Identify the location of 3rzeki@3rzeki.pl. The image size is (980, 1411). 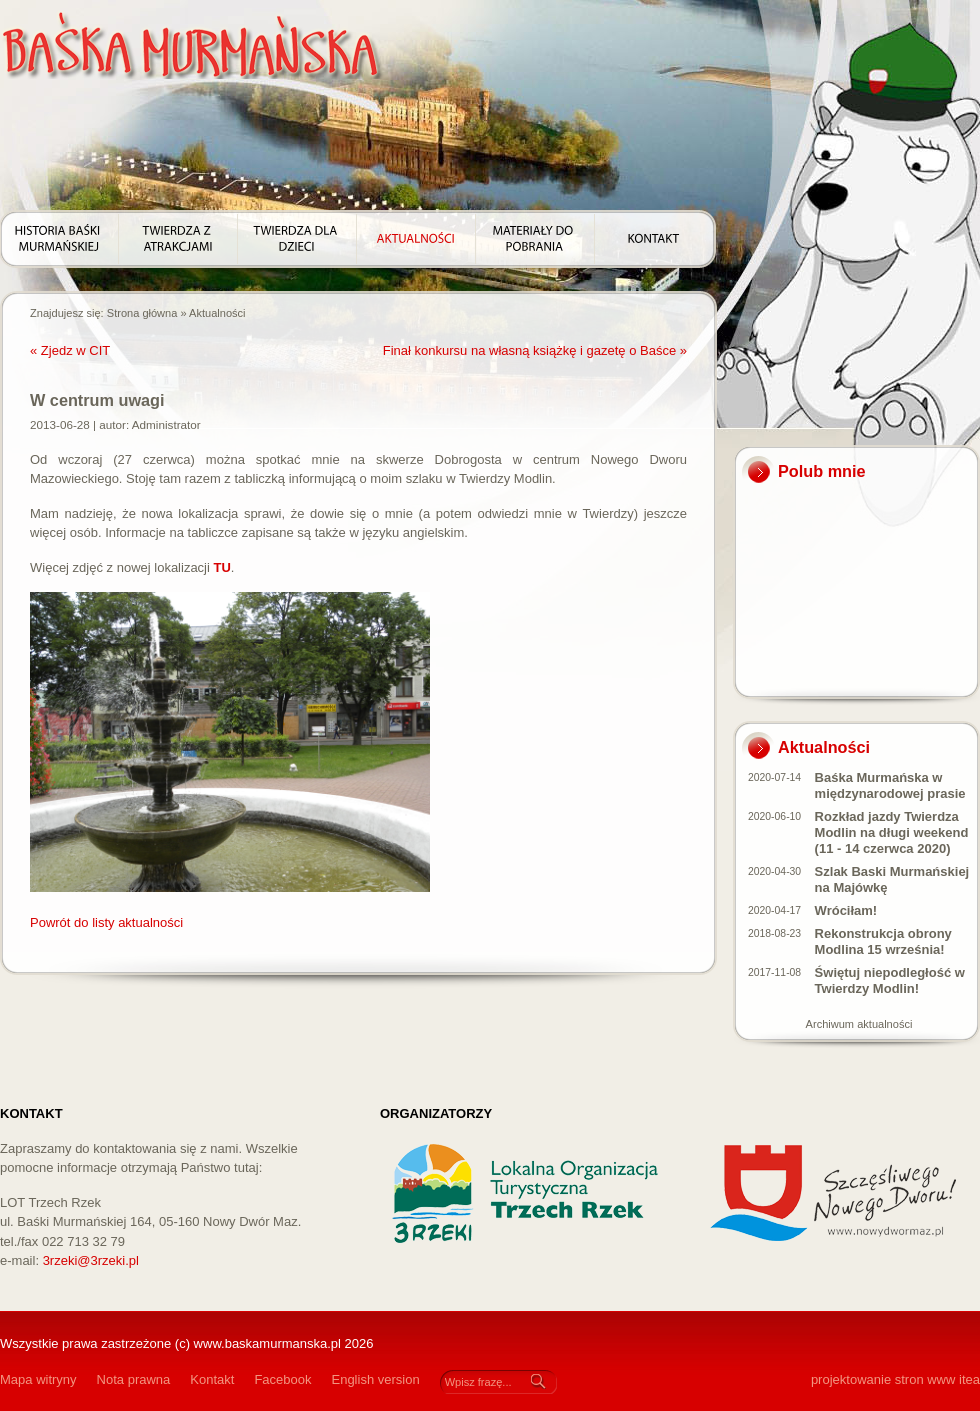
(91, 1260).